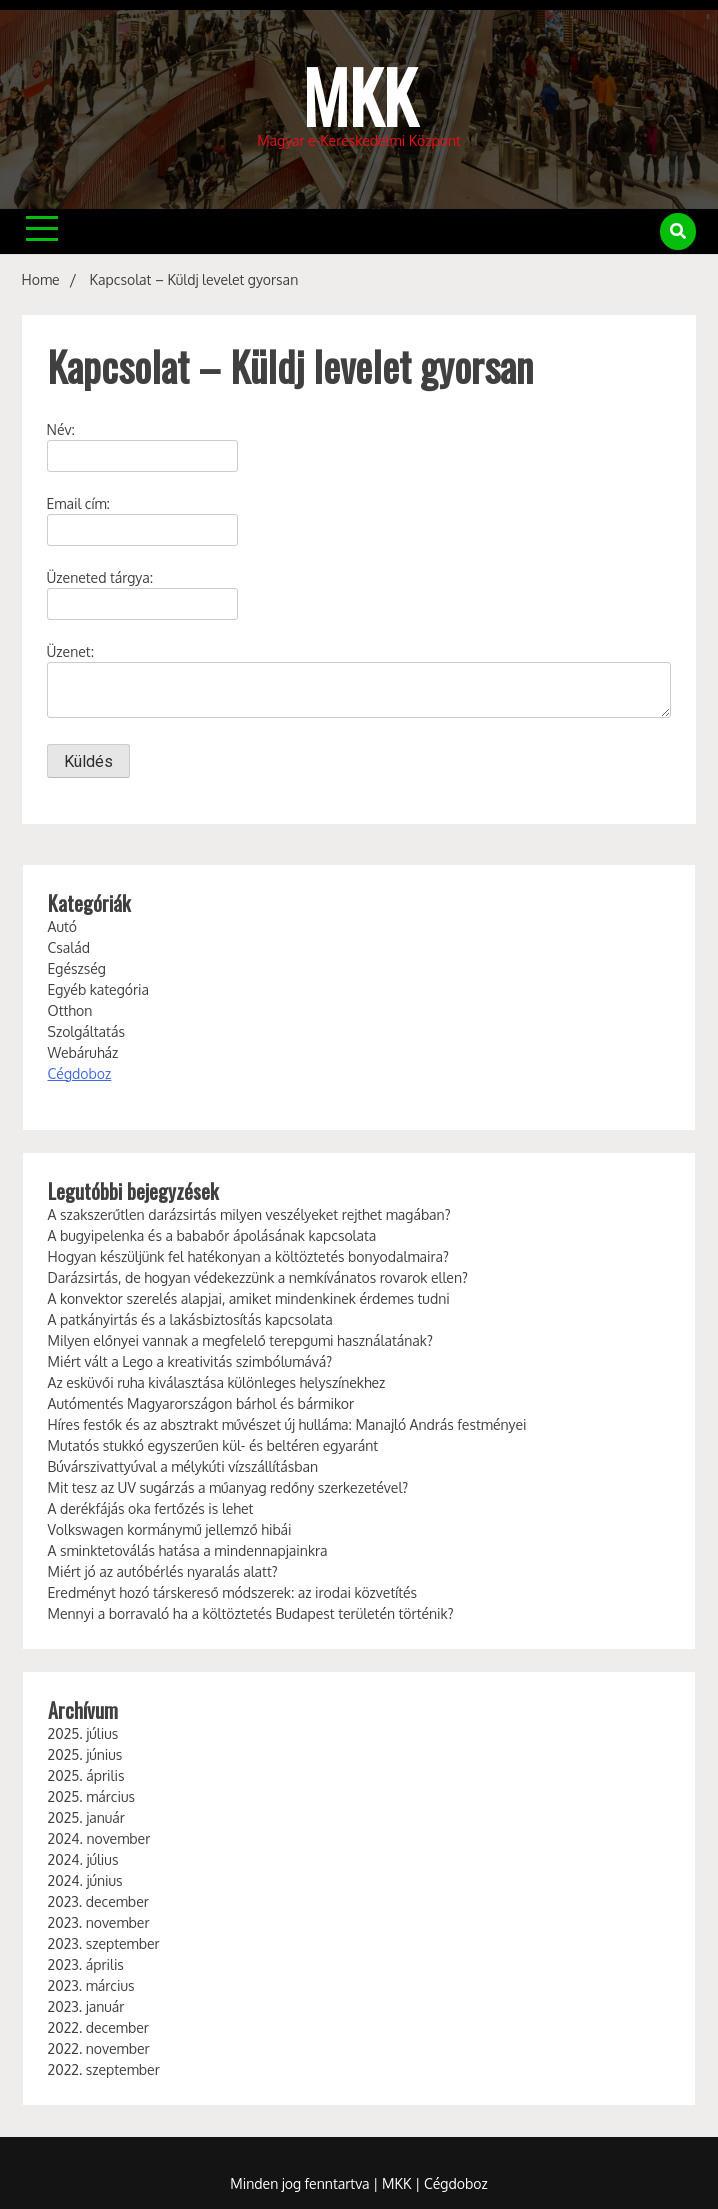 This screenshot has height=2209, width=718. Describe the element at coordinates (86, 1775) in the screenshot. I see `2025. április` at that location.